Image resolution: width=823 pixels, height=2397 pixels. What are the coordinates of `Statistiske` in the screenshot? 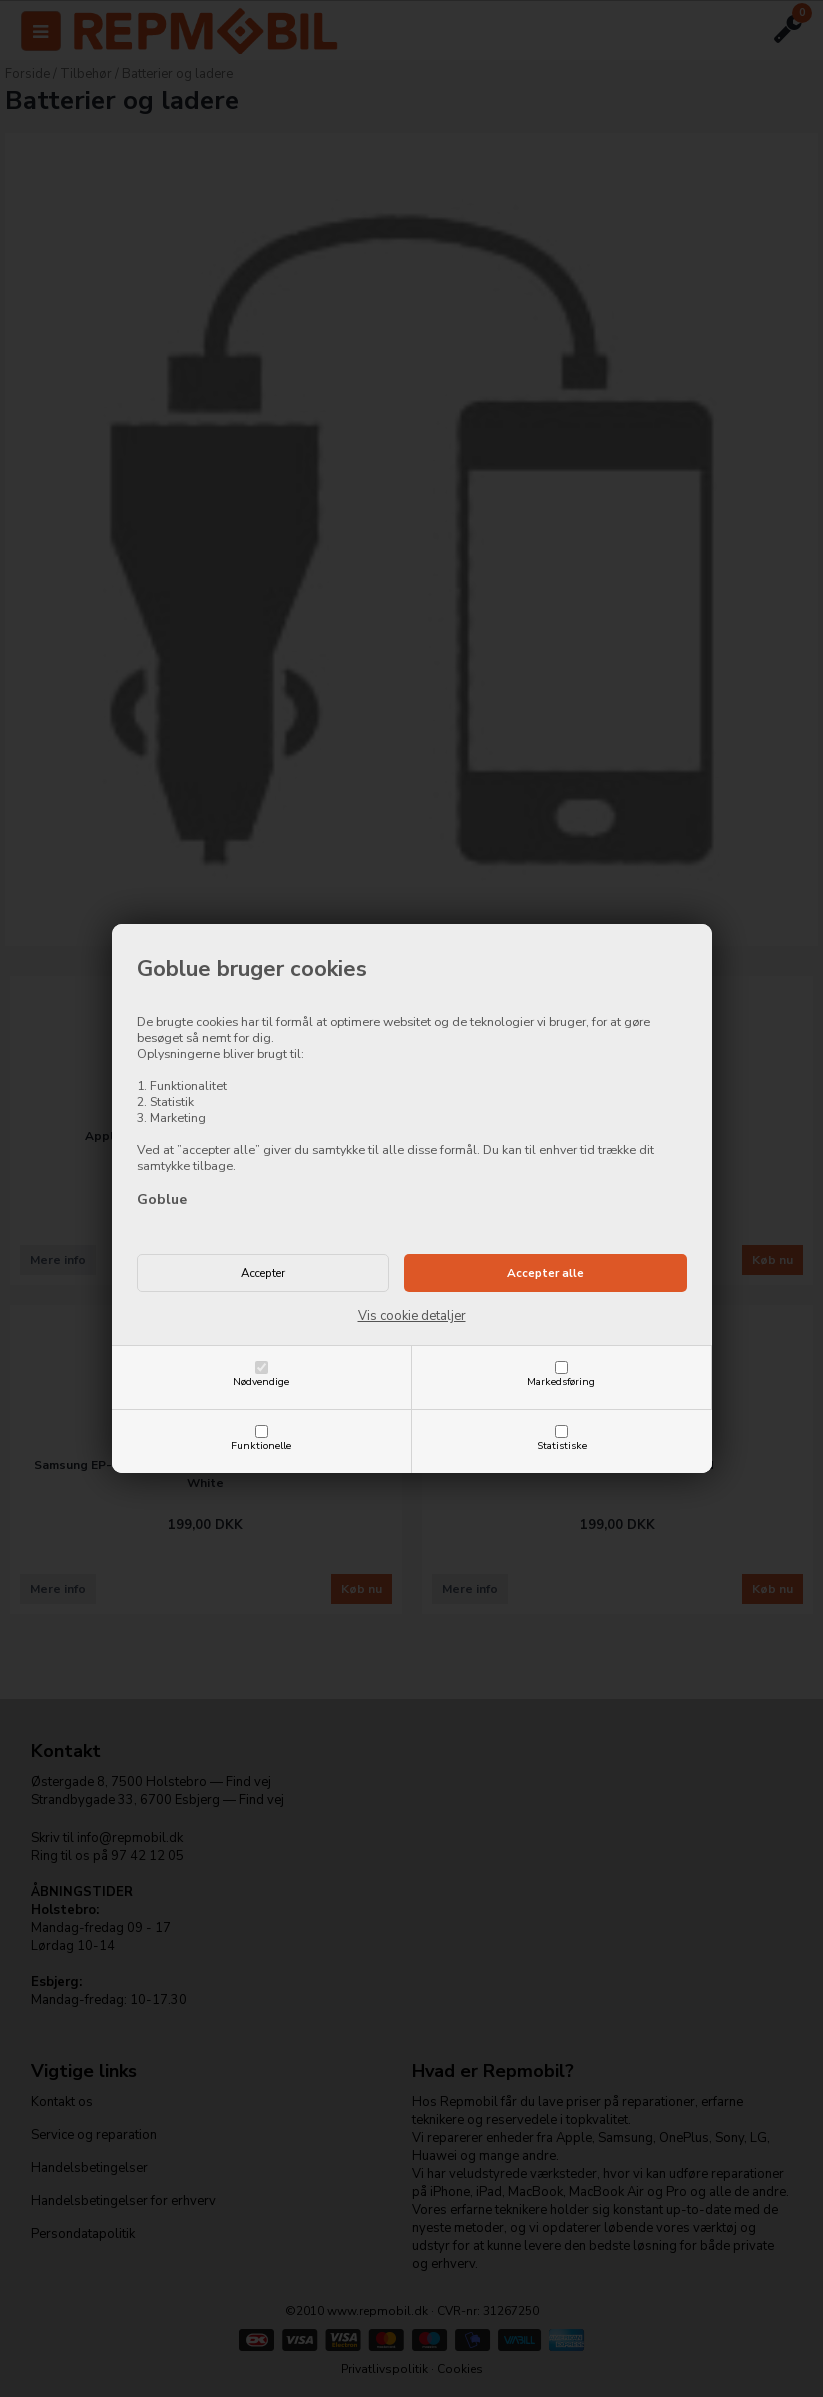 It's located at (562, 1445).